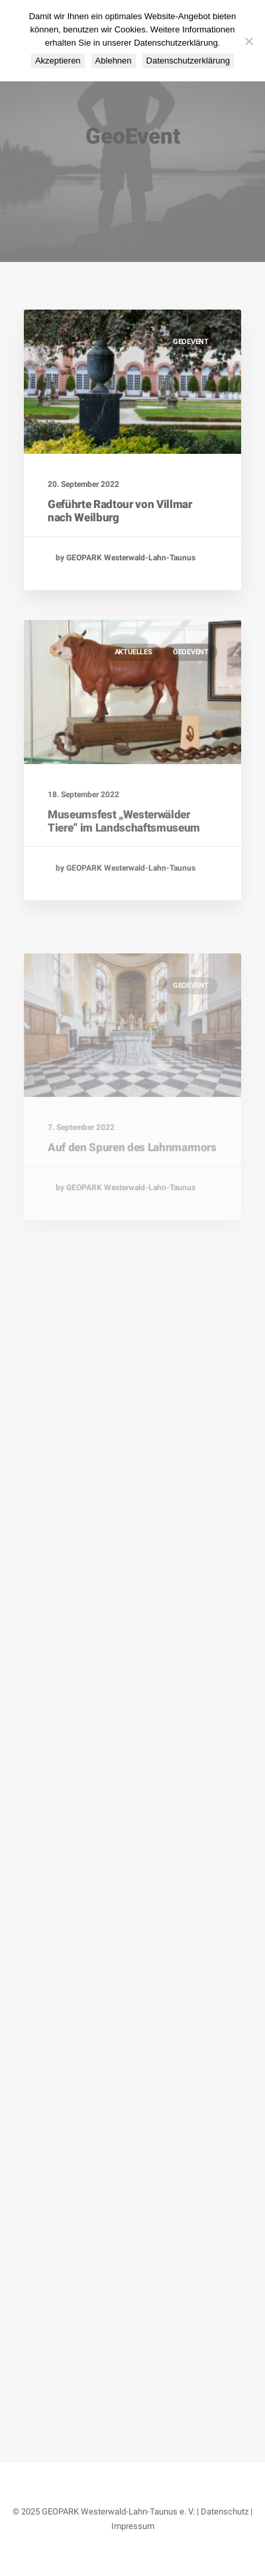 The image size is (265, 2576). What do you see at coordinates (188, 60) in the screenshot?
I see `Datenschutzerklärung` at bounding box center [188, 60].